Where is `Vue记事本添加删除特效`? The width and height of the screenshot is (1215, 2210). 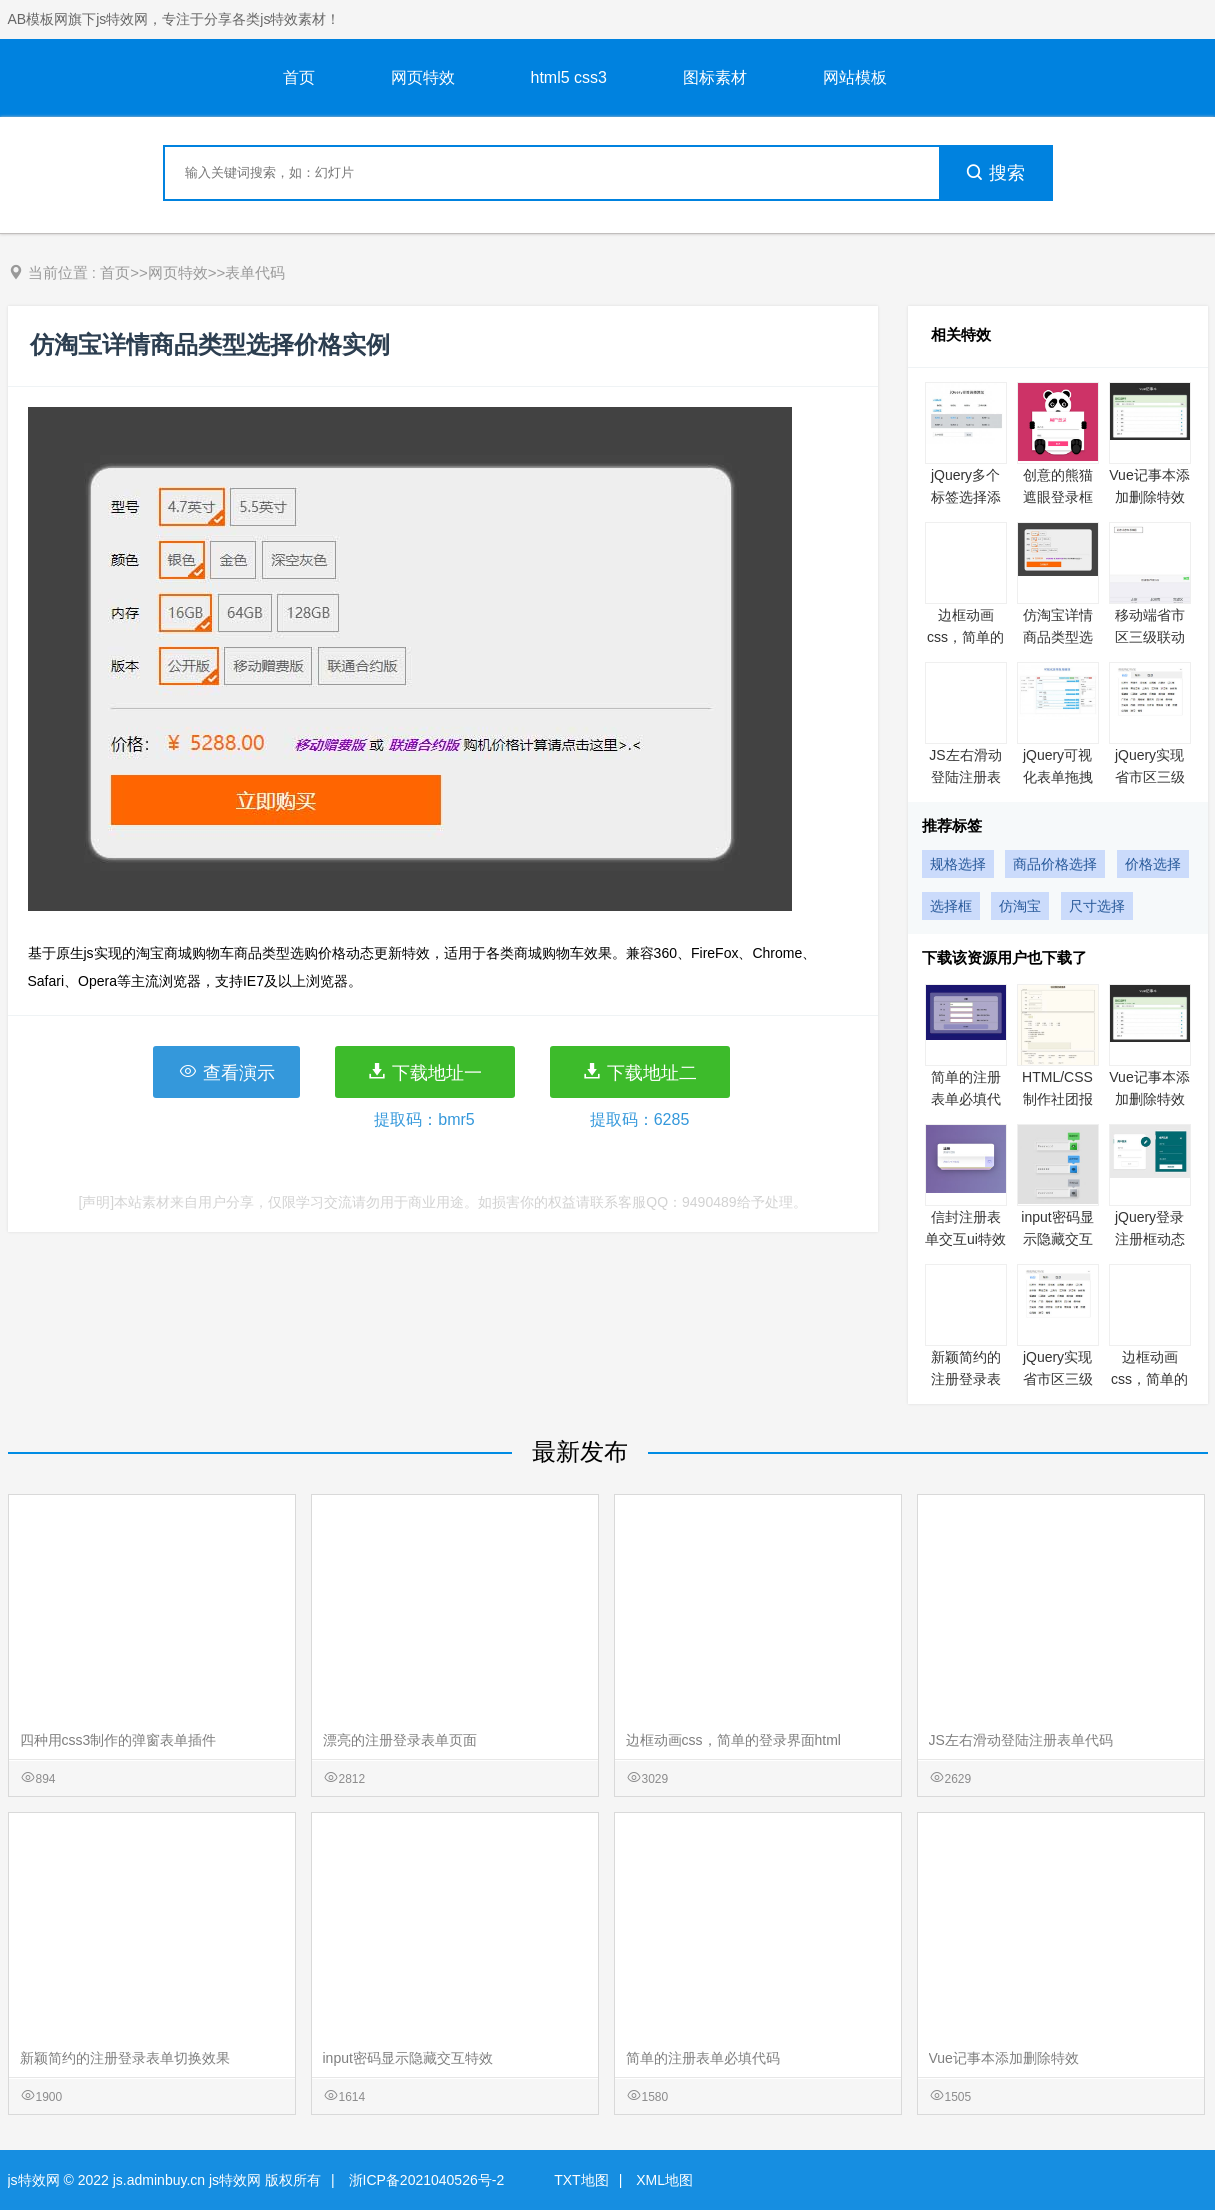 Vue记事本添加删除特效 is located at coordinates (1004, 2058).